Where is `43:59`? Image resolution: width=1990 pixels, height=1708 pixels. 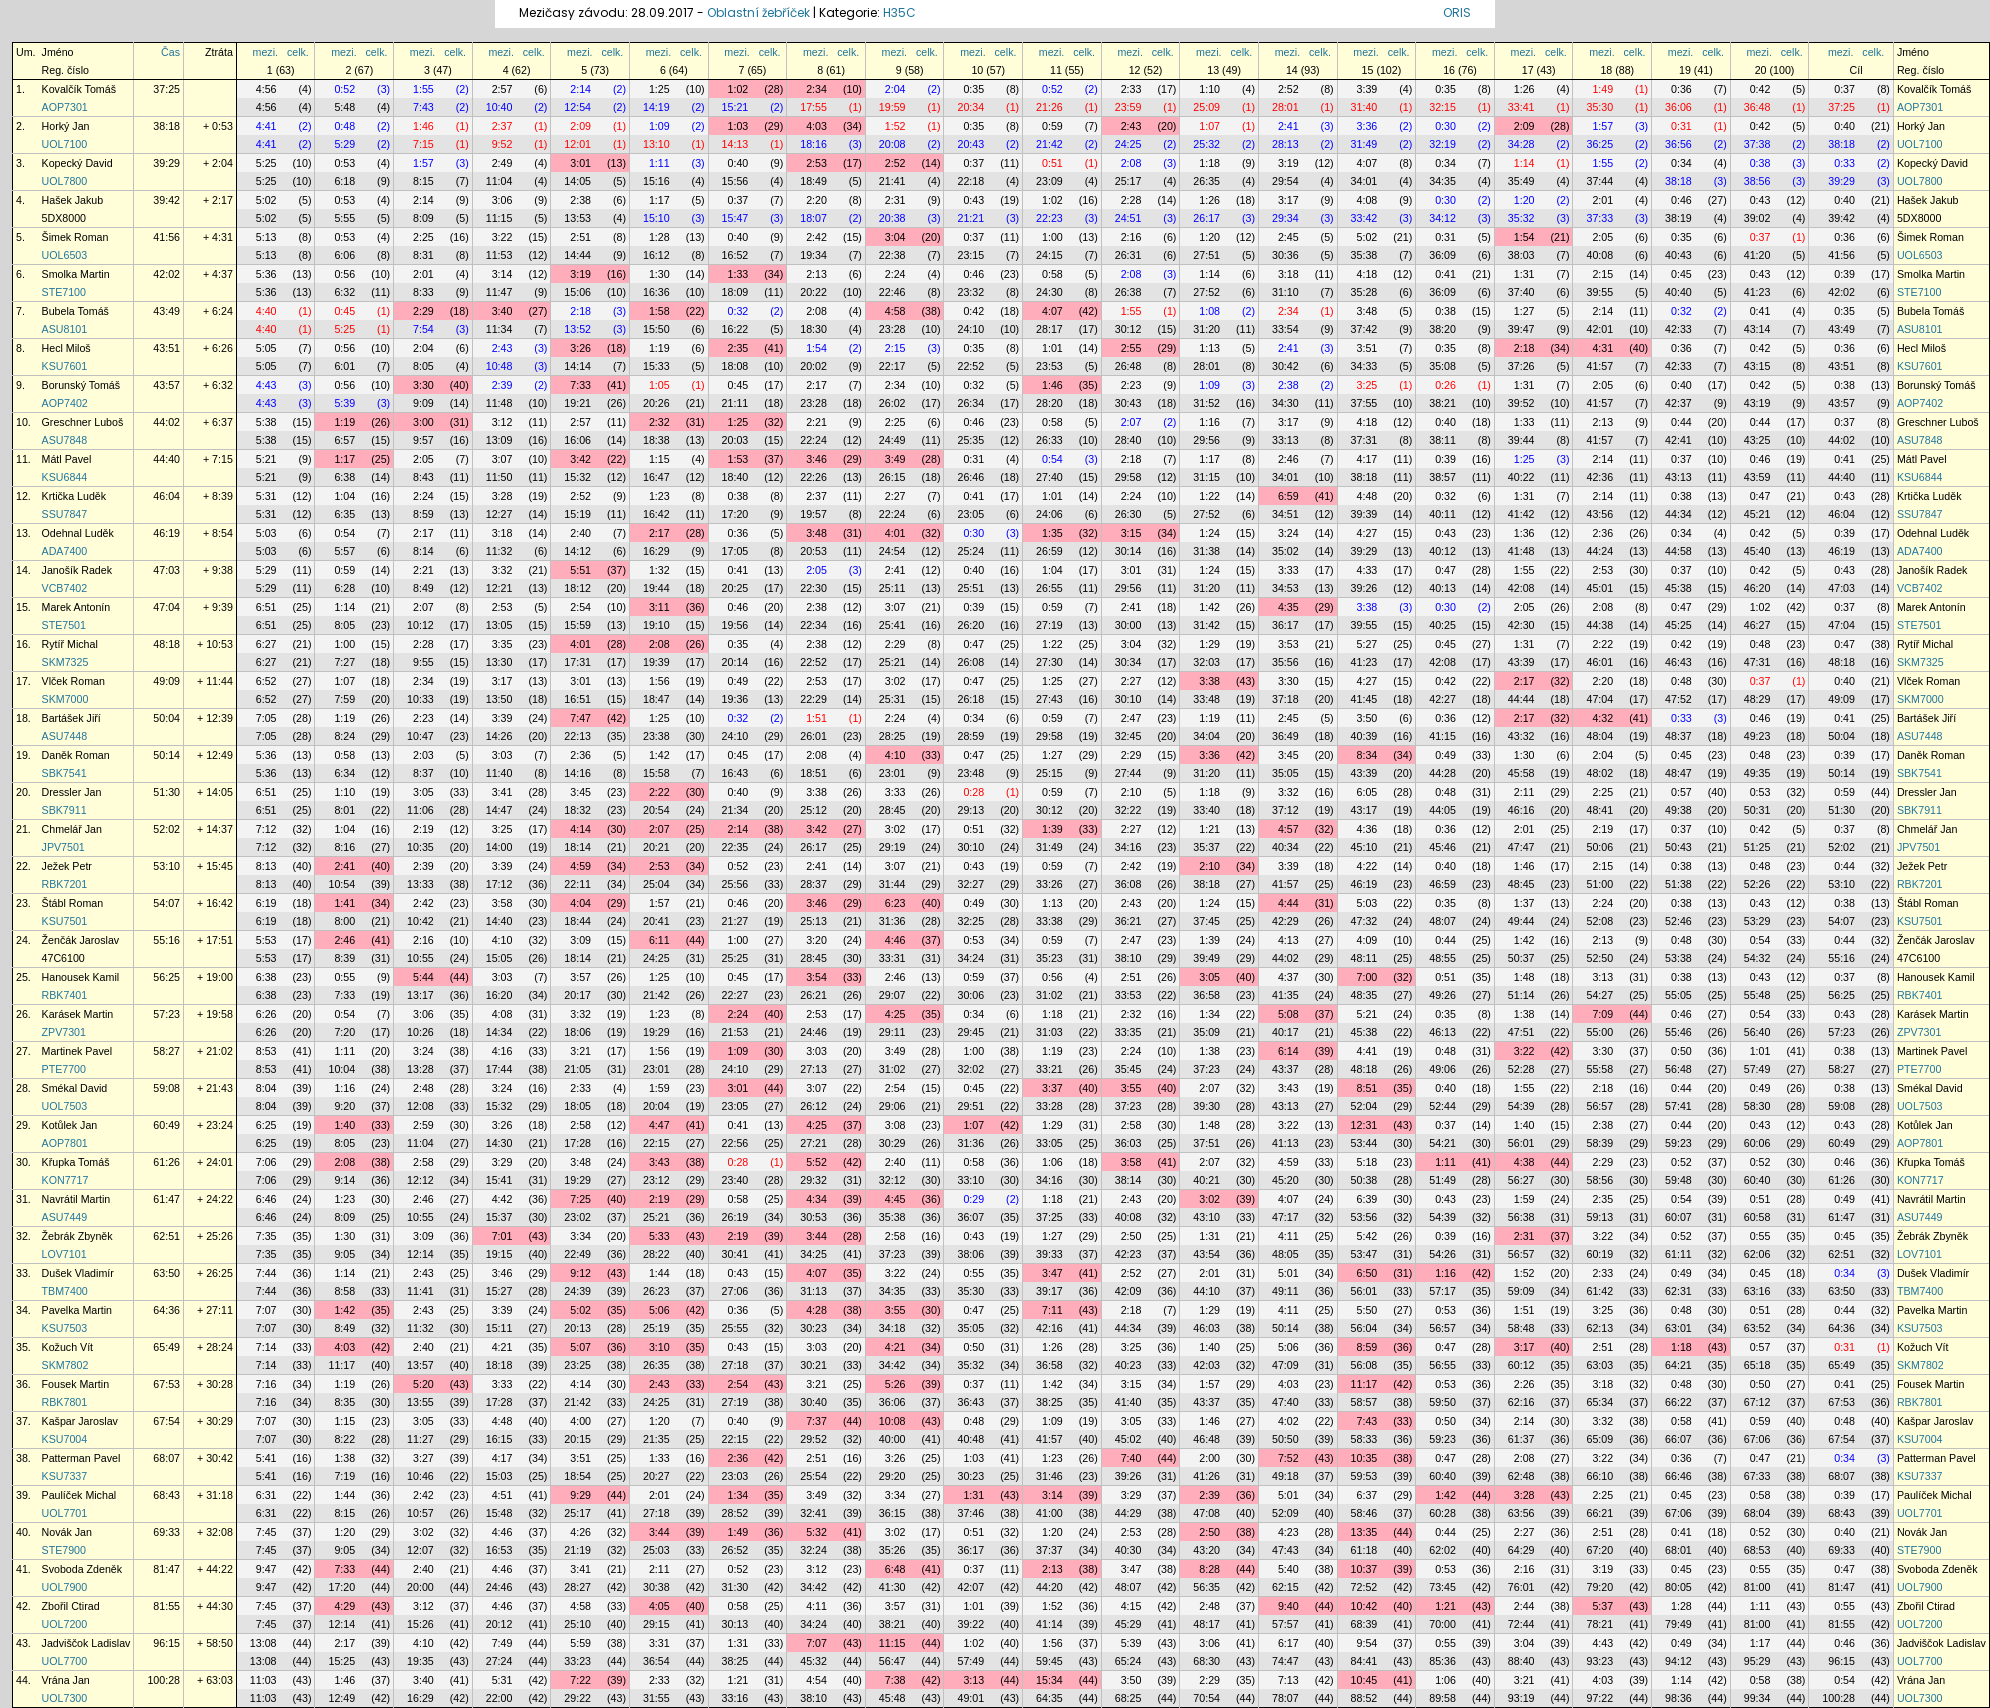
43:59 is located at coordinates (1757, 477).